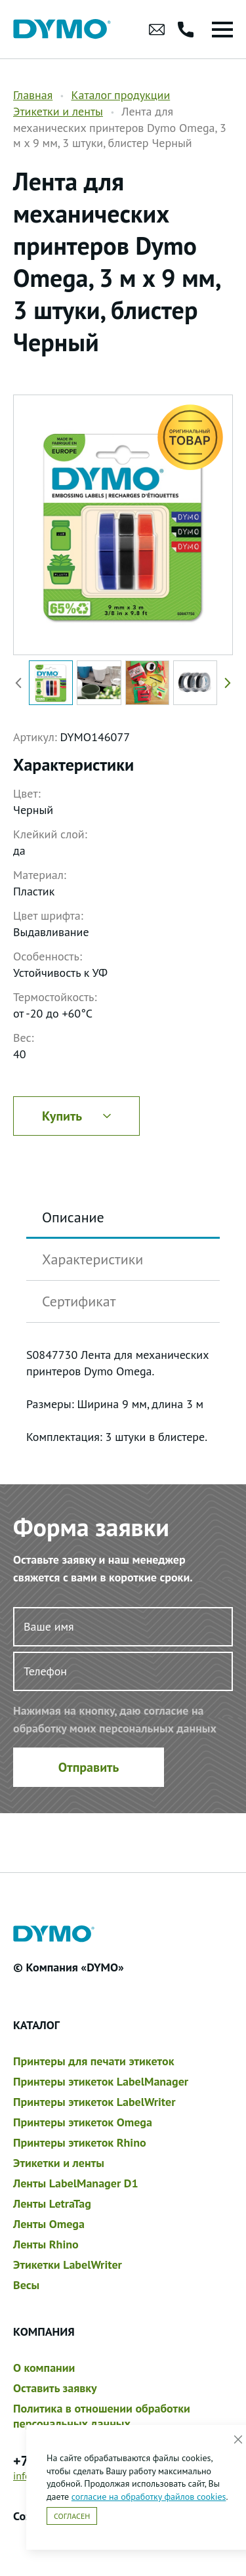  I want to click on Политика в отношении обработки персональных данных, so click(101, 2416).